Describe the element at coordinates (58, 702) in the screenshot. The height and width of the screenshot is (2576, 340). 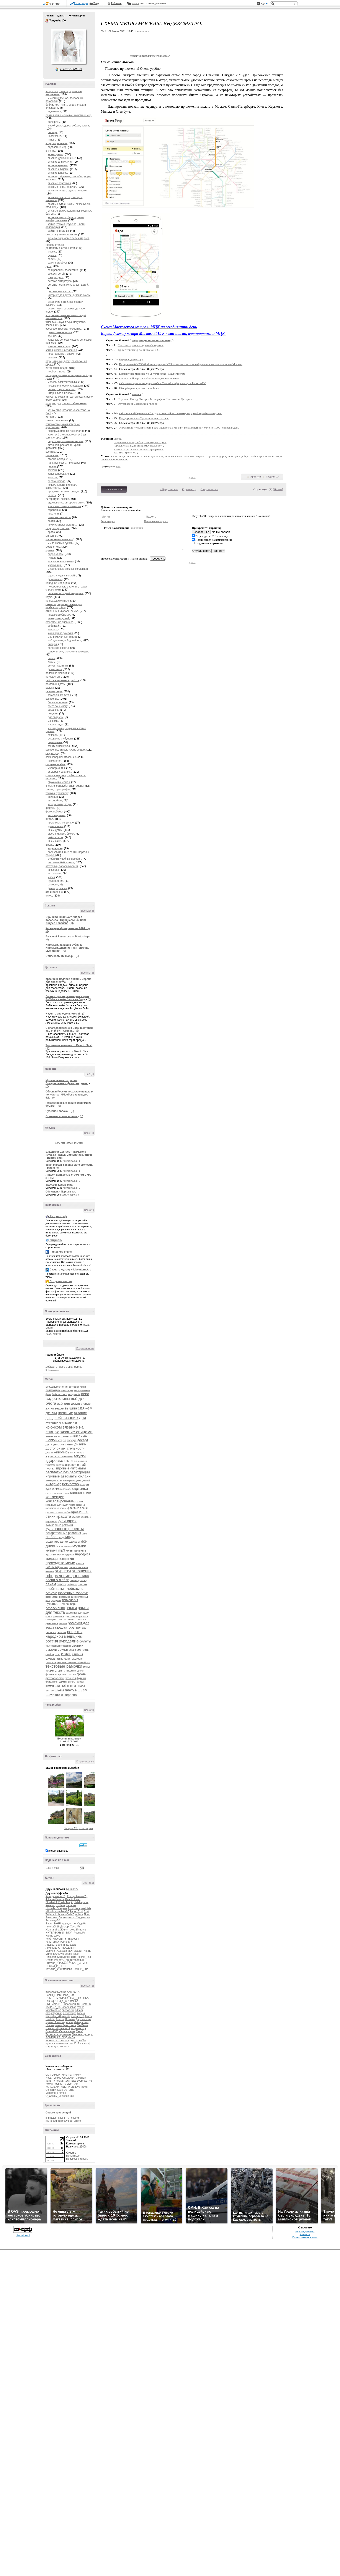
I see `бисероплетение,` at that location.